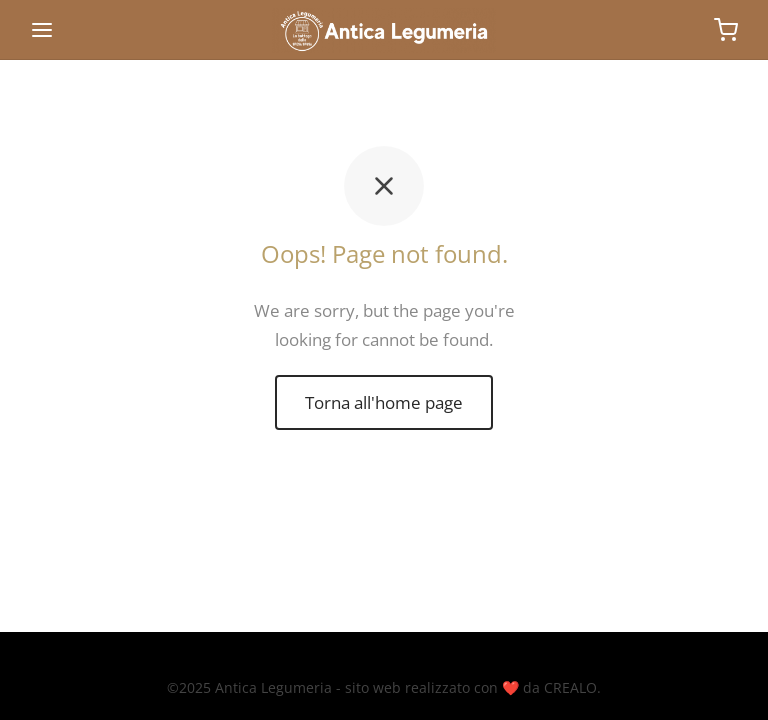 The image size is (768, 720). I want to click on Torna all'home page, so click(384, 402).